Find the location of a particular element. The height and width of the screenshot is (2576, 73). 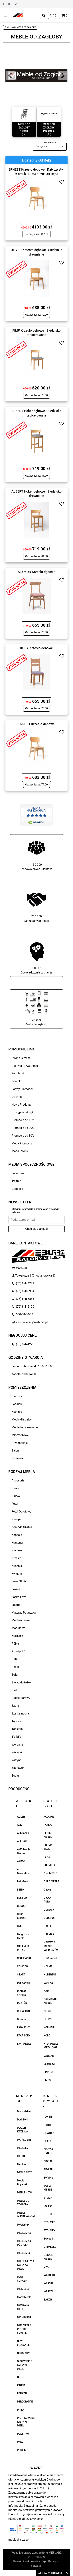

Komoda Szafka is located at coordinates (22, 1527).